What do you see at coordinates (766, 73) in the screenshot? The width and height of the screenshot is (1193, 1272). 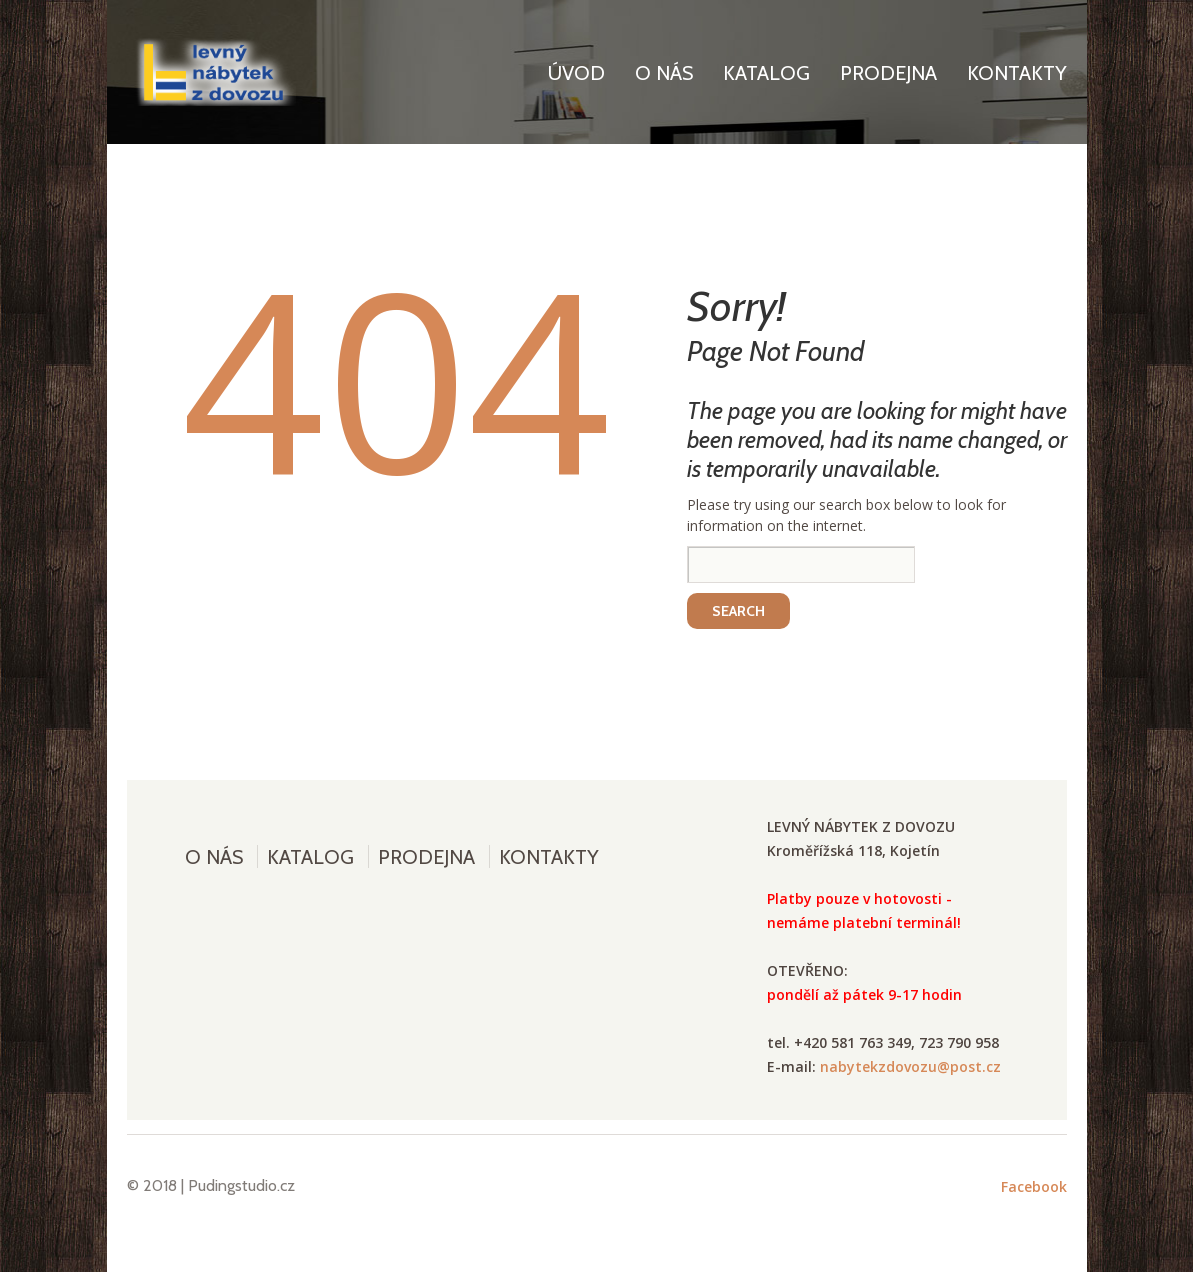 I see `Katalog` at bounding box center [766, 73].